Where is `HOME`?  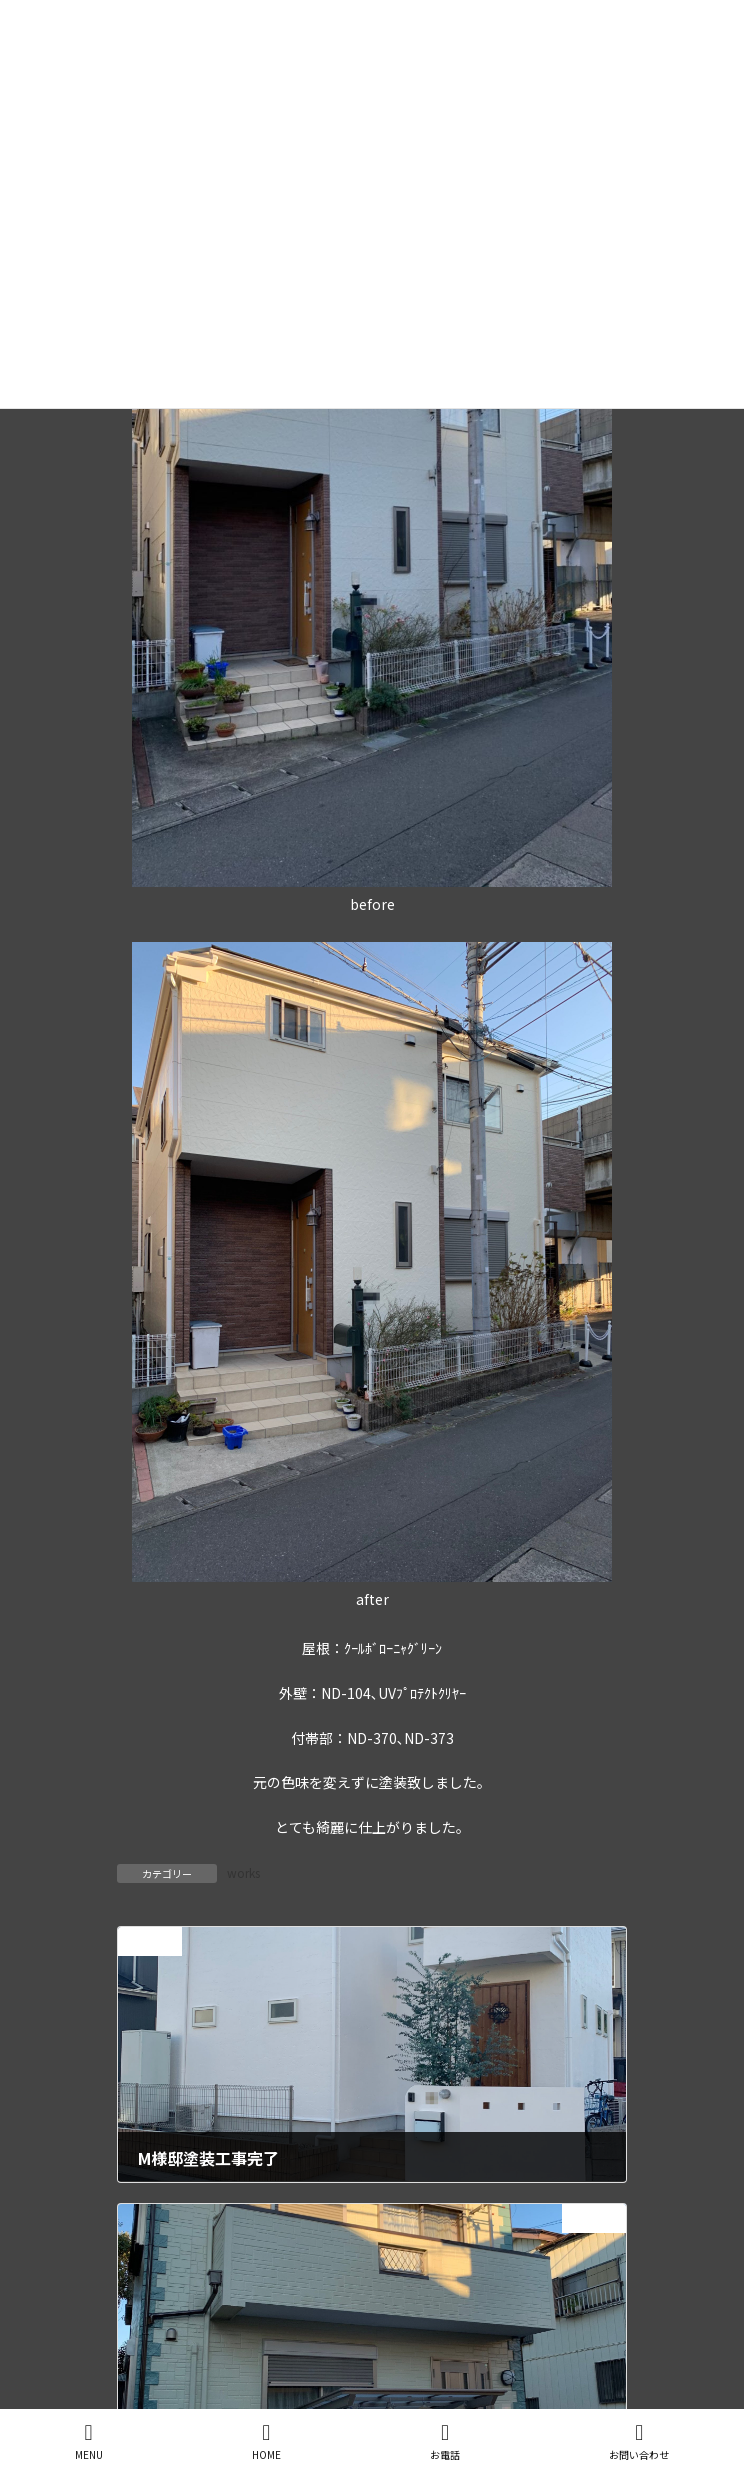
HOME is located at coordinates (266, 2441).